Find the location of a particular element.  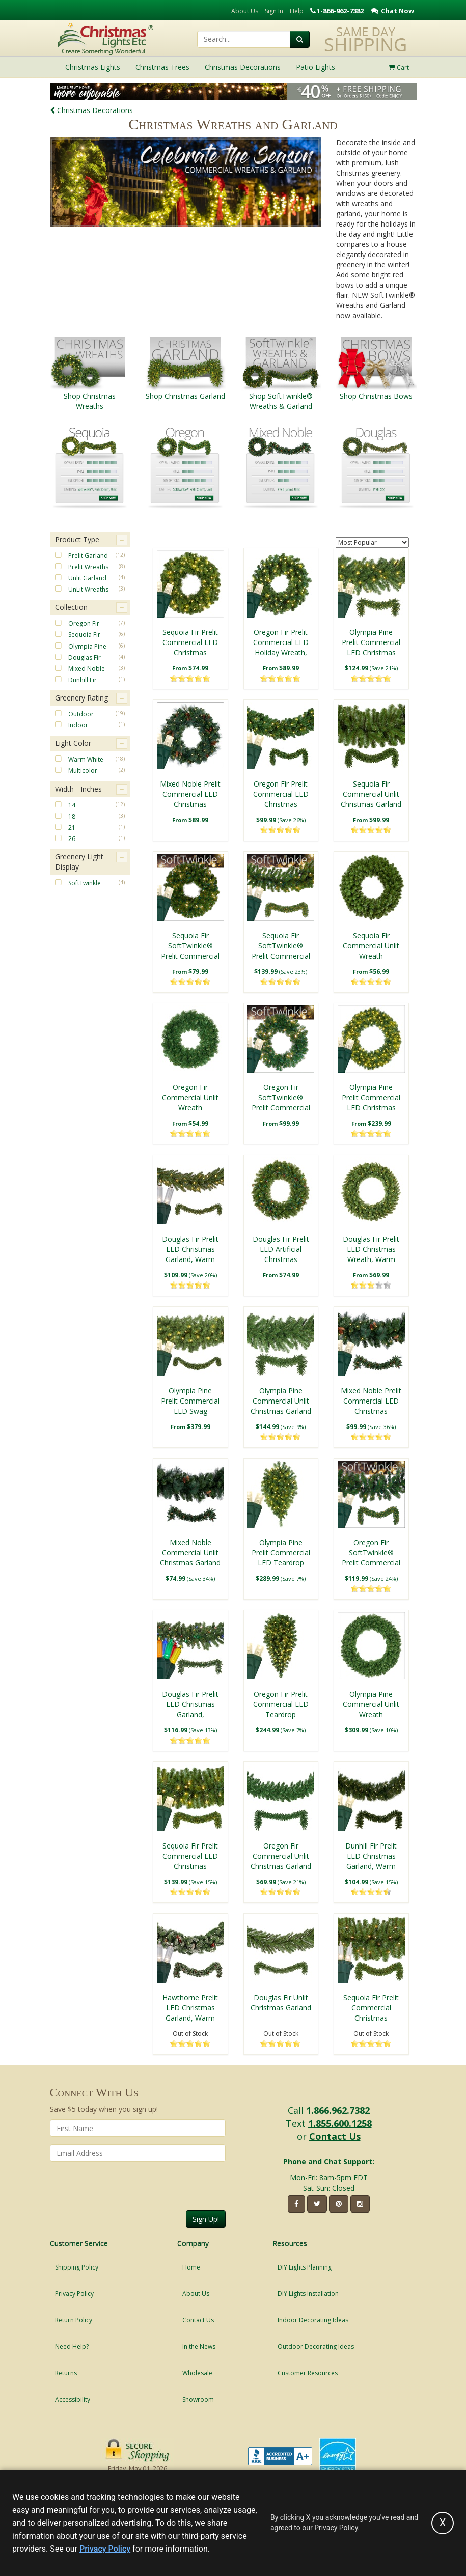

Customer Resources is located at coordinates (308, 2373).